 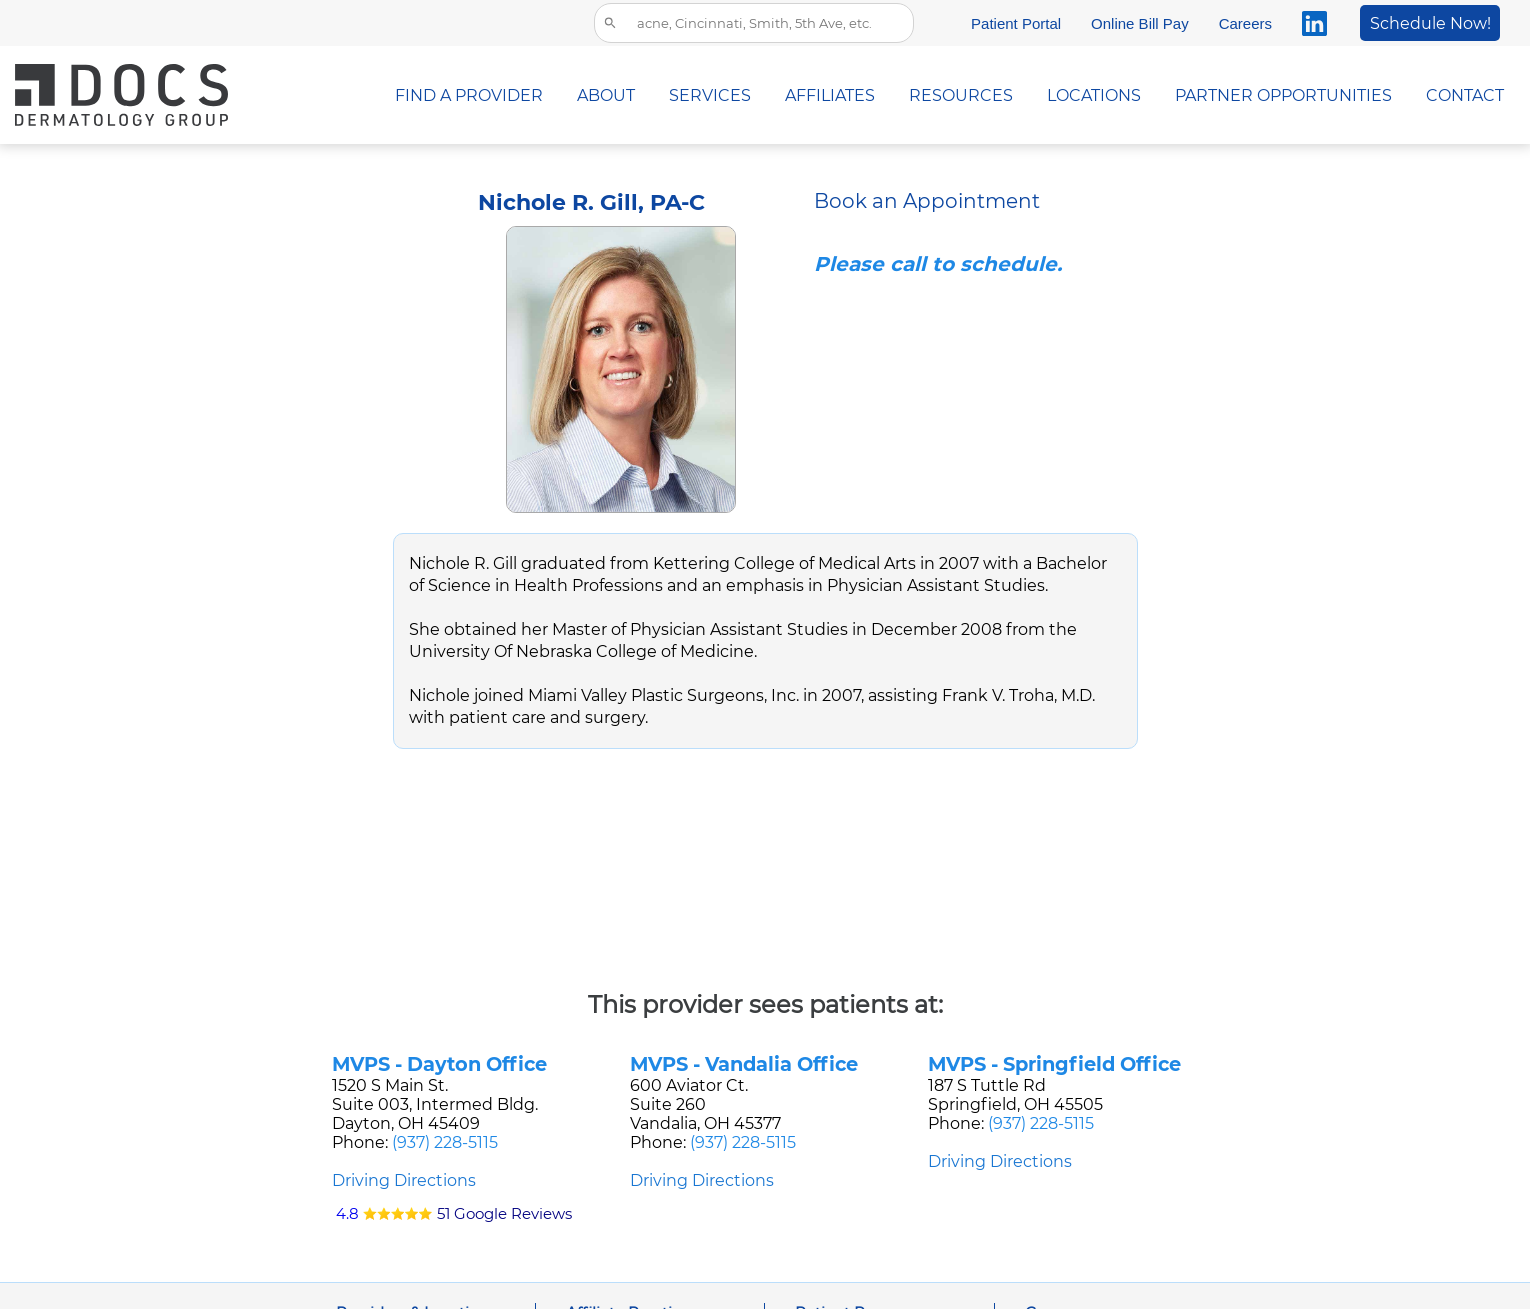 I want to click on Driving Directions, so click(x=404, y=1180).